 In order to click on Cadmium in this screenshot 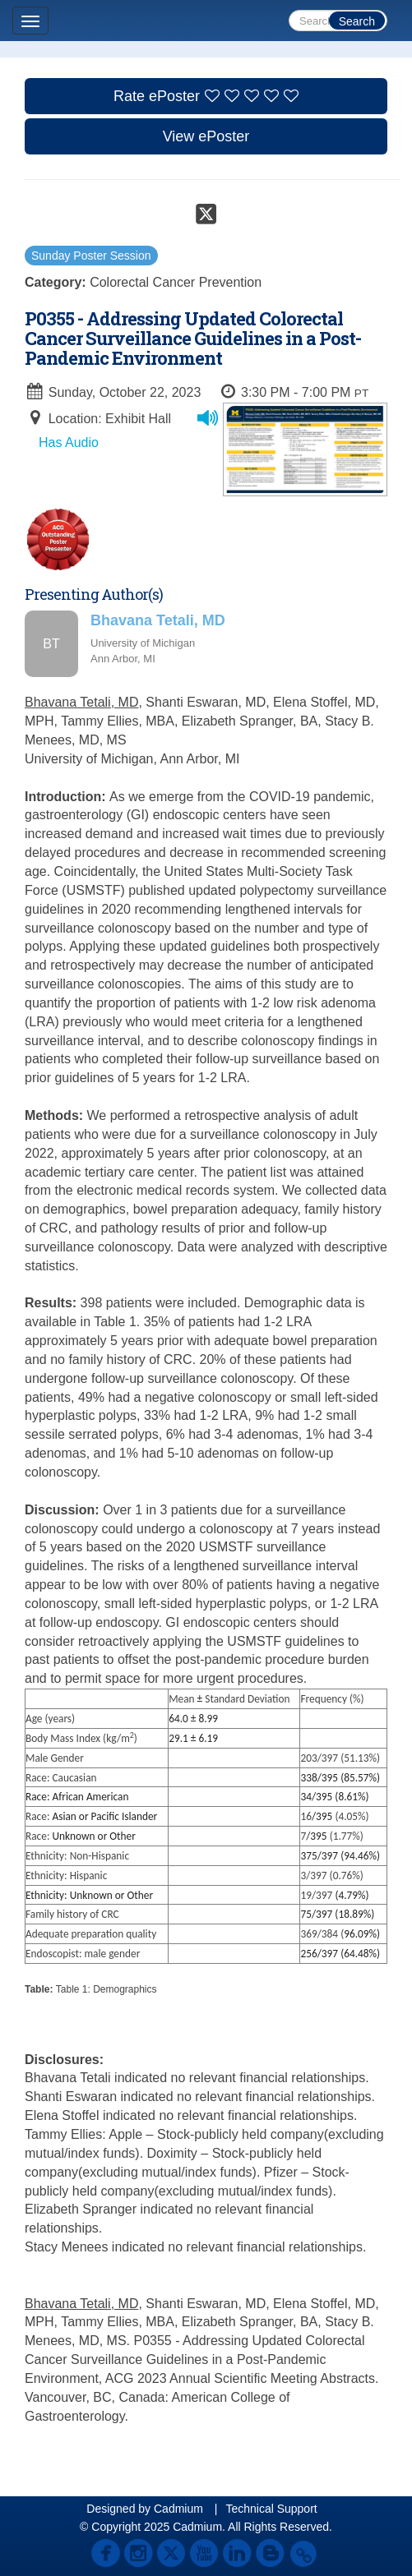, I will do `click(178, 2508)`.